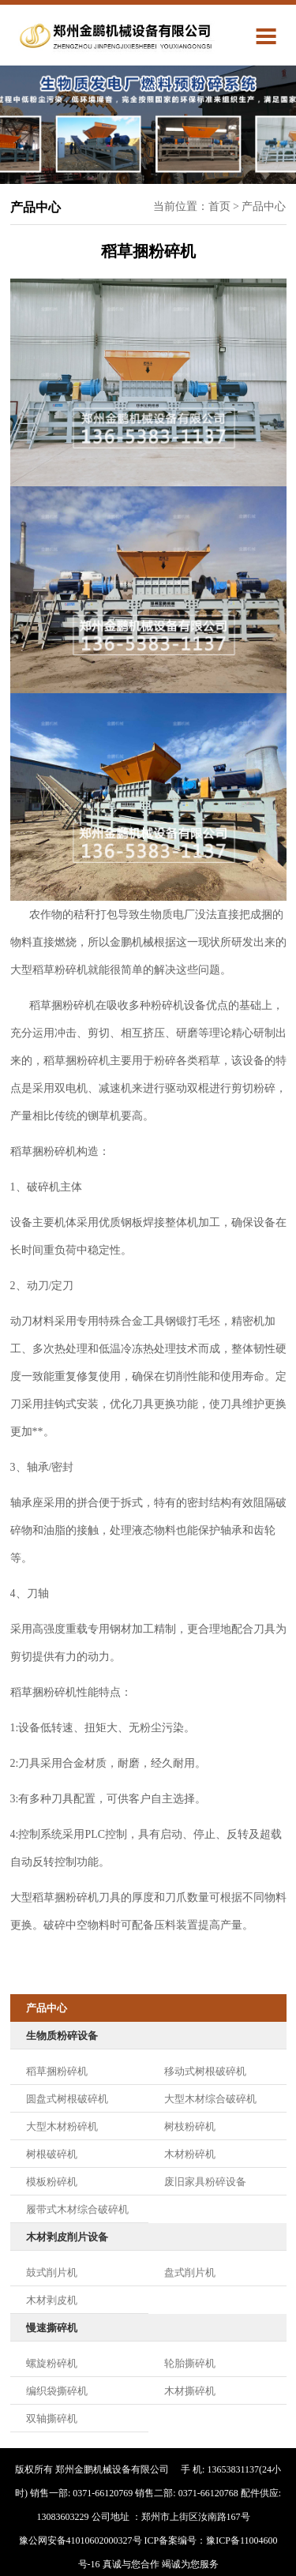 The image size is (296, 2576). Describe the element at coordinates (67, 2099) in the screenshot. I see `圆盘式树根破碎机` at that location.